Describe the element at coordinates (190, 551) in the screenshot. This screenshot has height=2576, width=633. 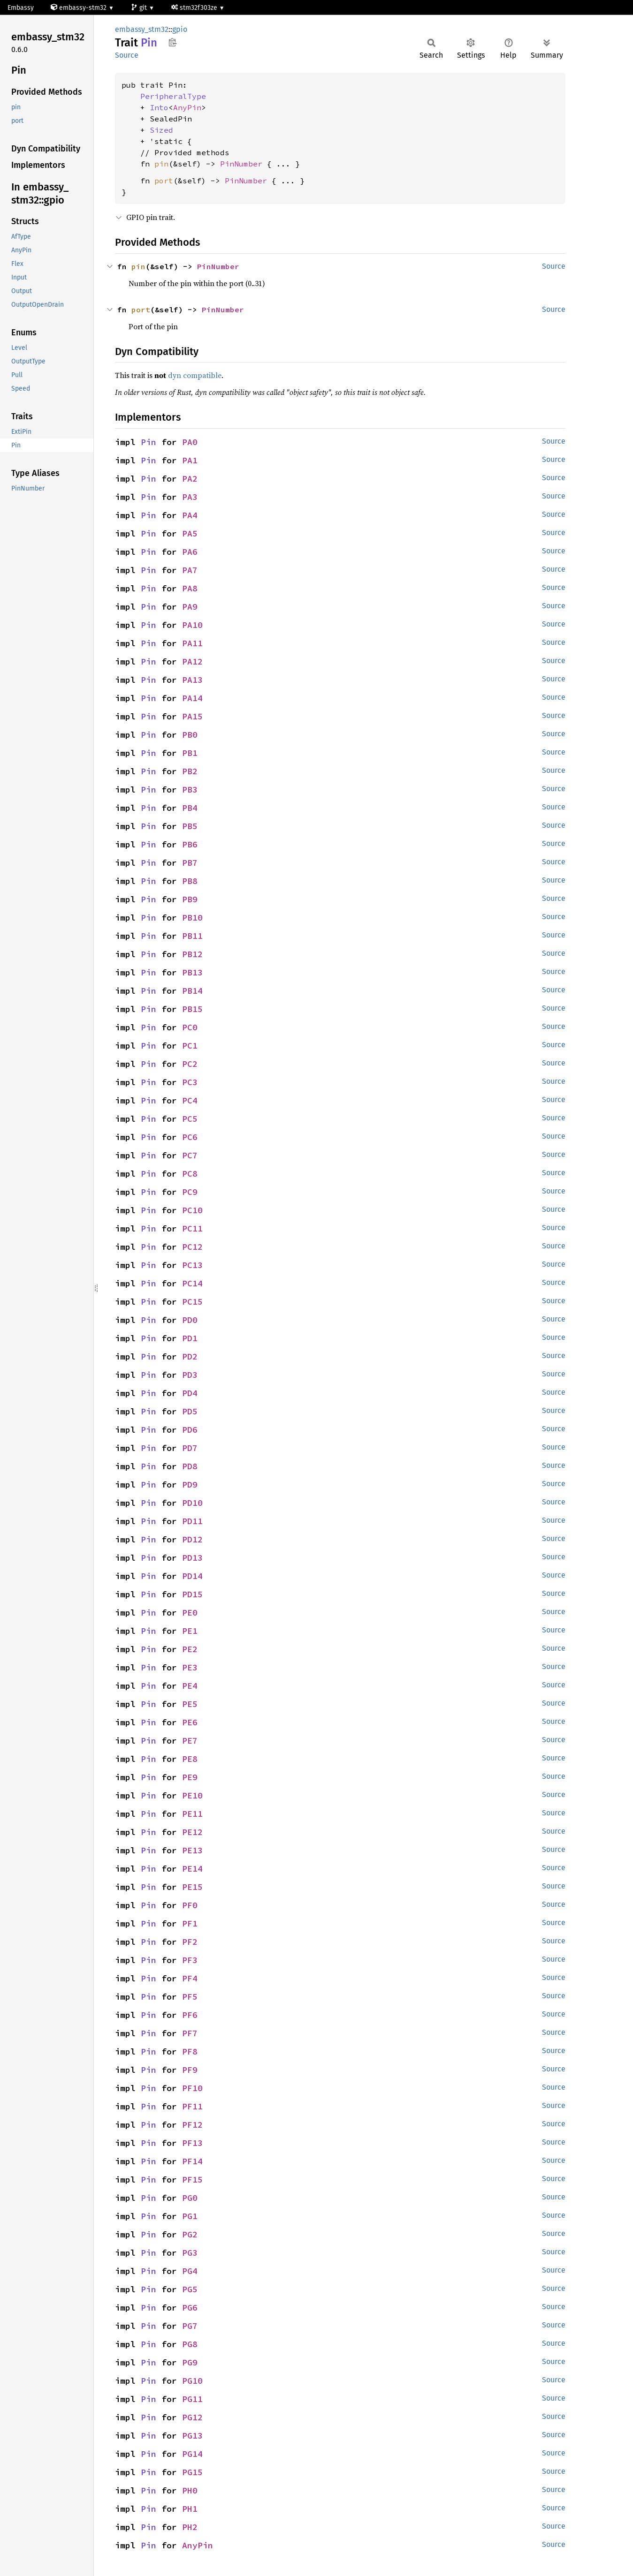
I see `PA6` at that location.